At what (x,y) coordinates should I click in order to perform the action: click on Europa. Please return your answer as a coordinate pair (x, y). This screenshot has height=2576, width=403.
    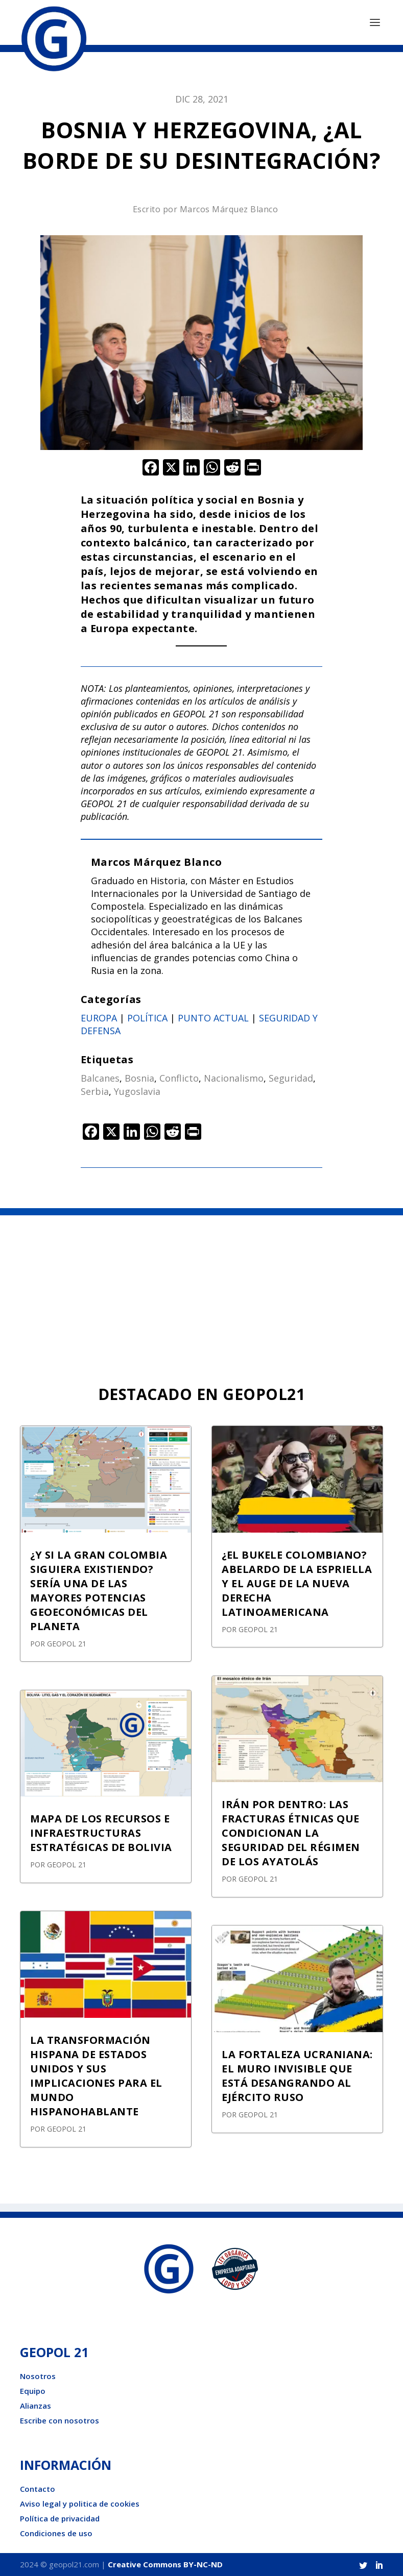
    Looking at the image, I should click on (99, 1018).